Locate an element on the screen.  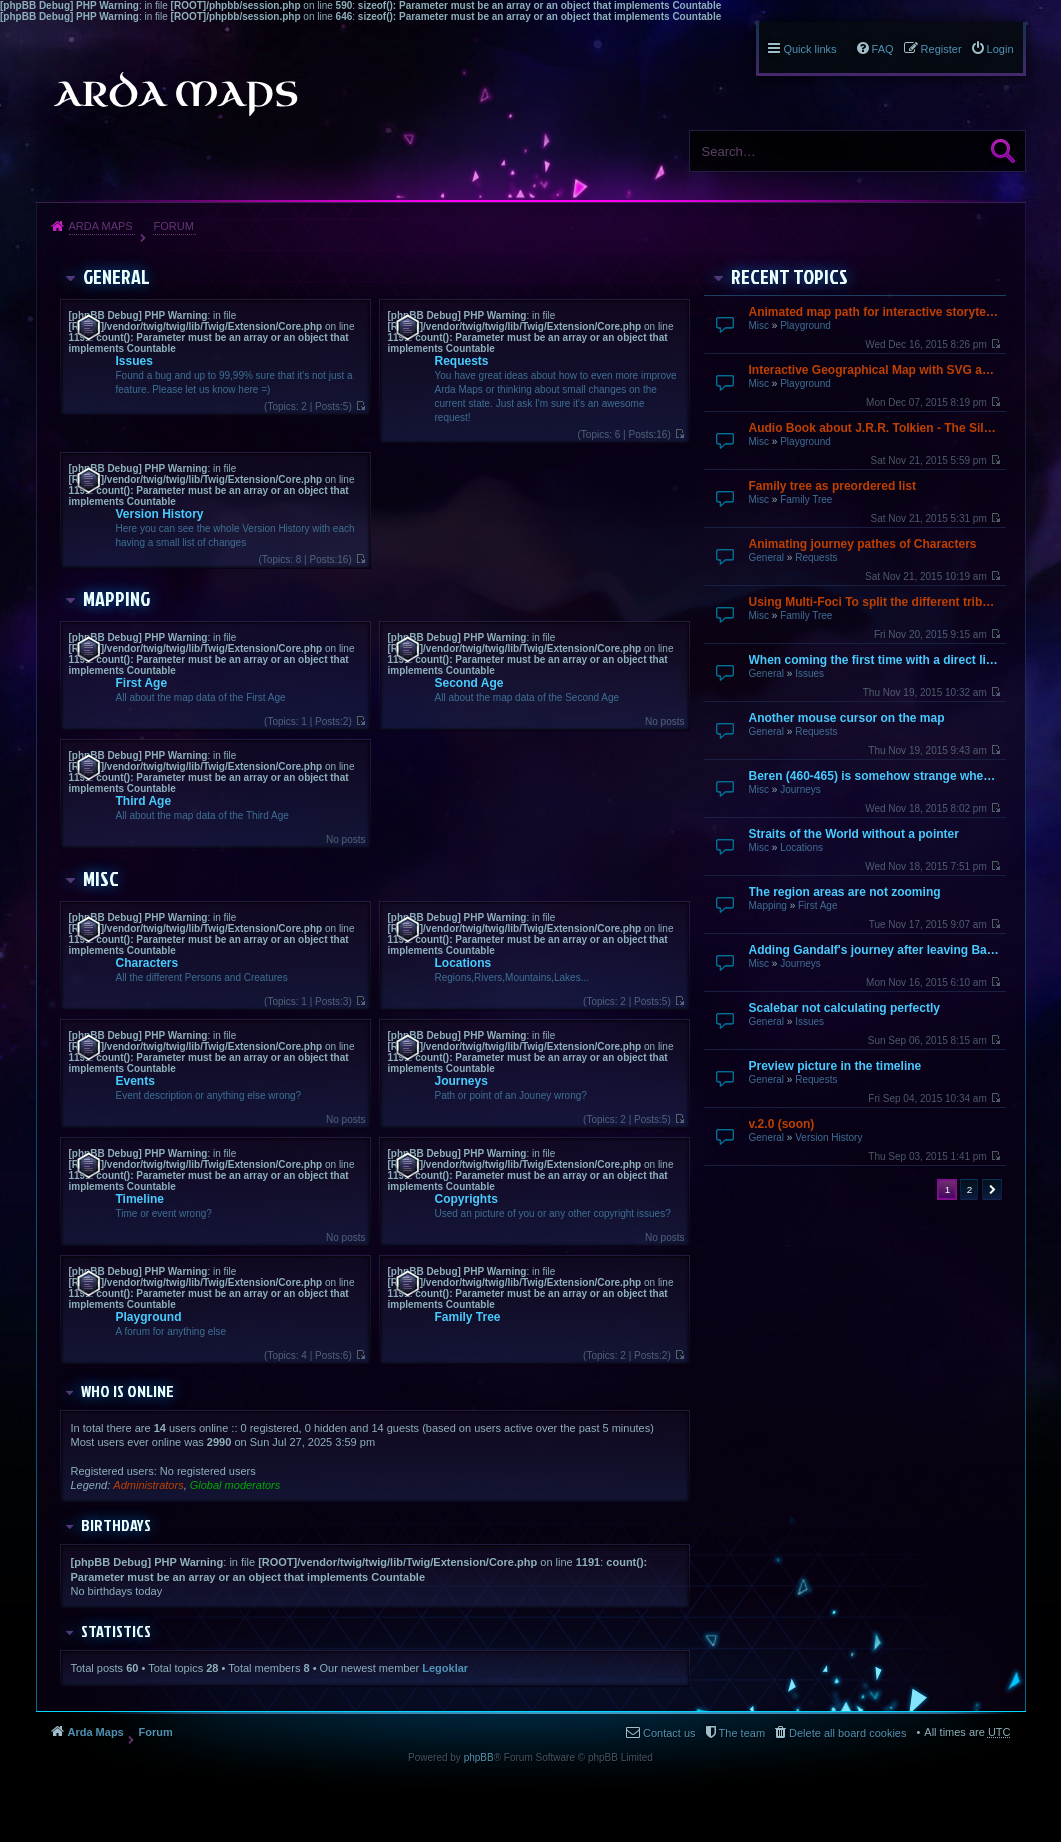
Interactive Geographical Map with SVG and JavaScript is located at coordinates (875, 370).